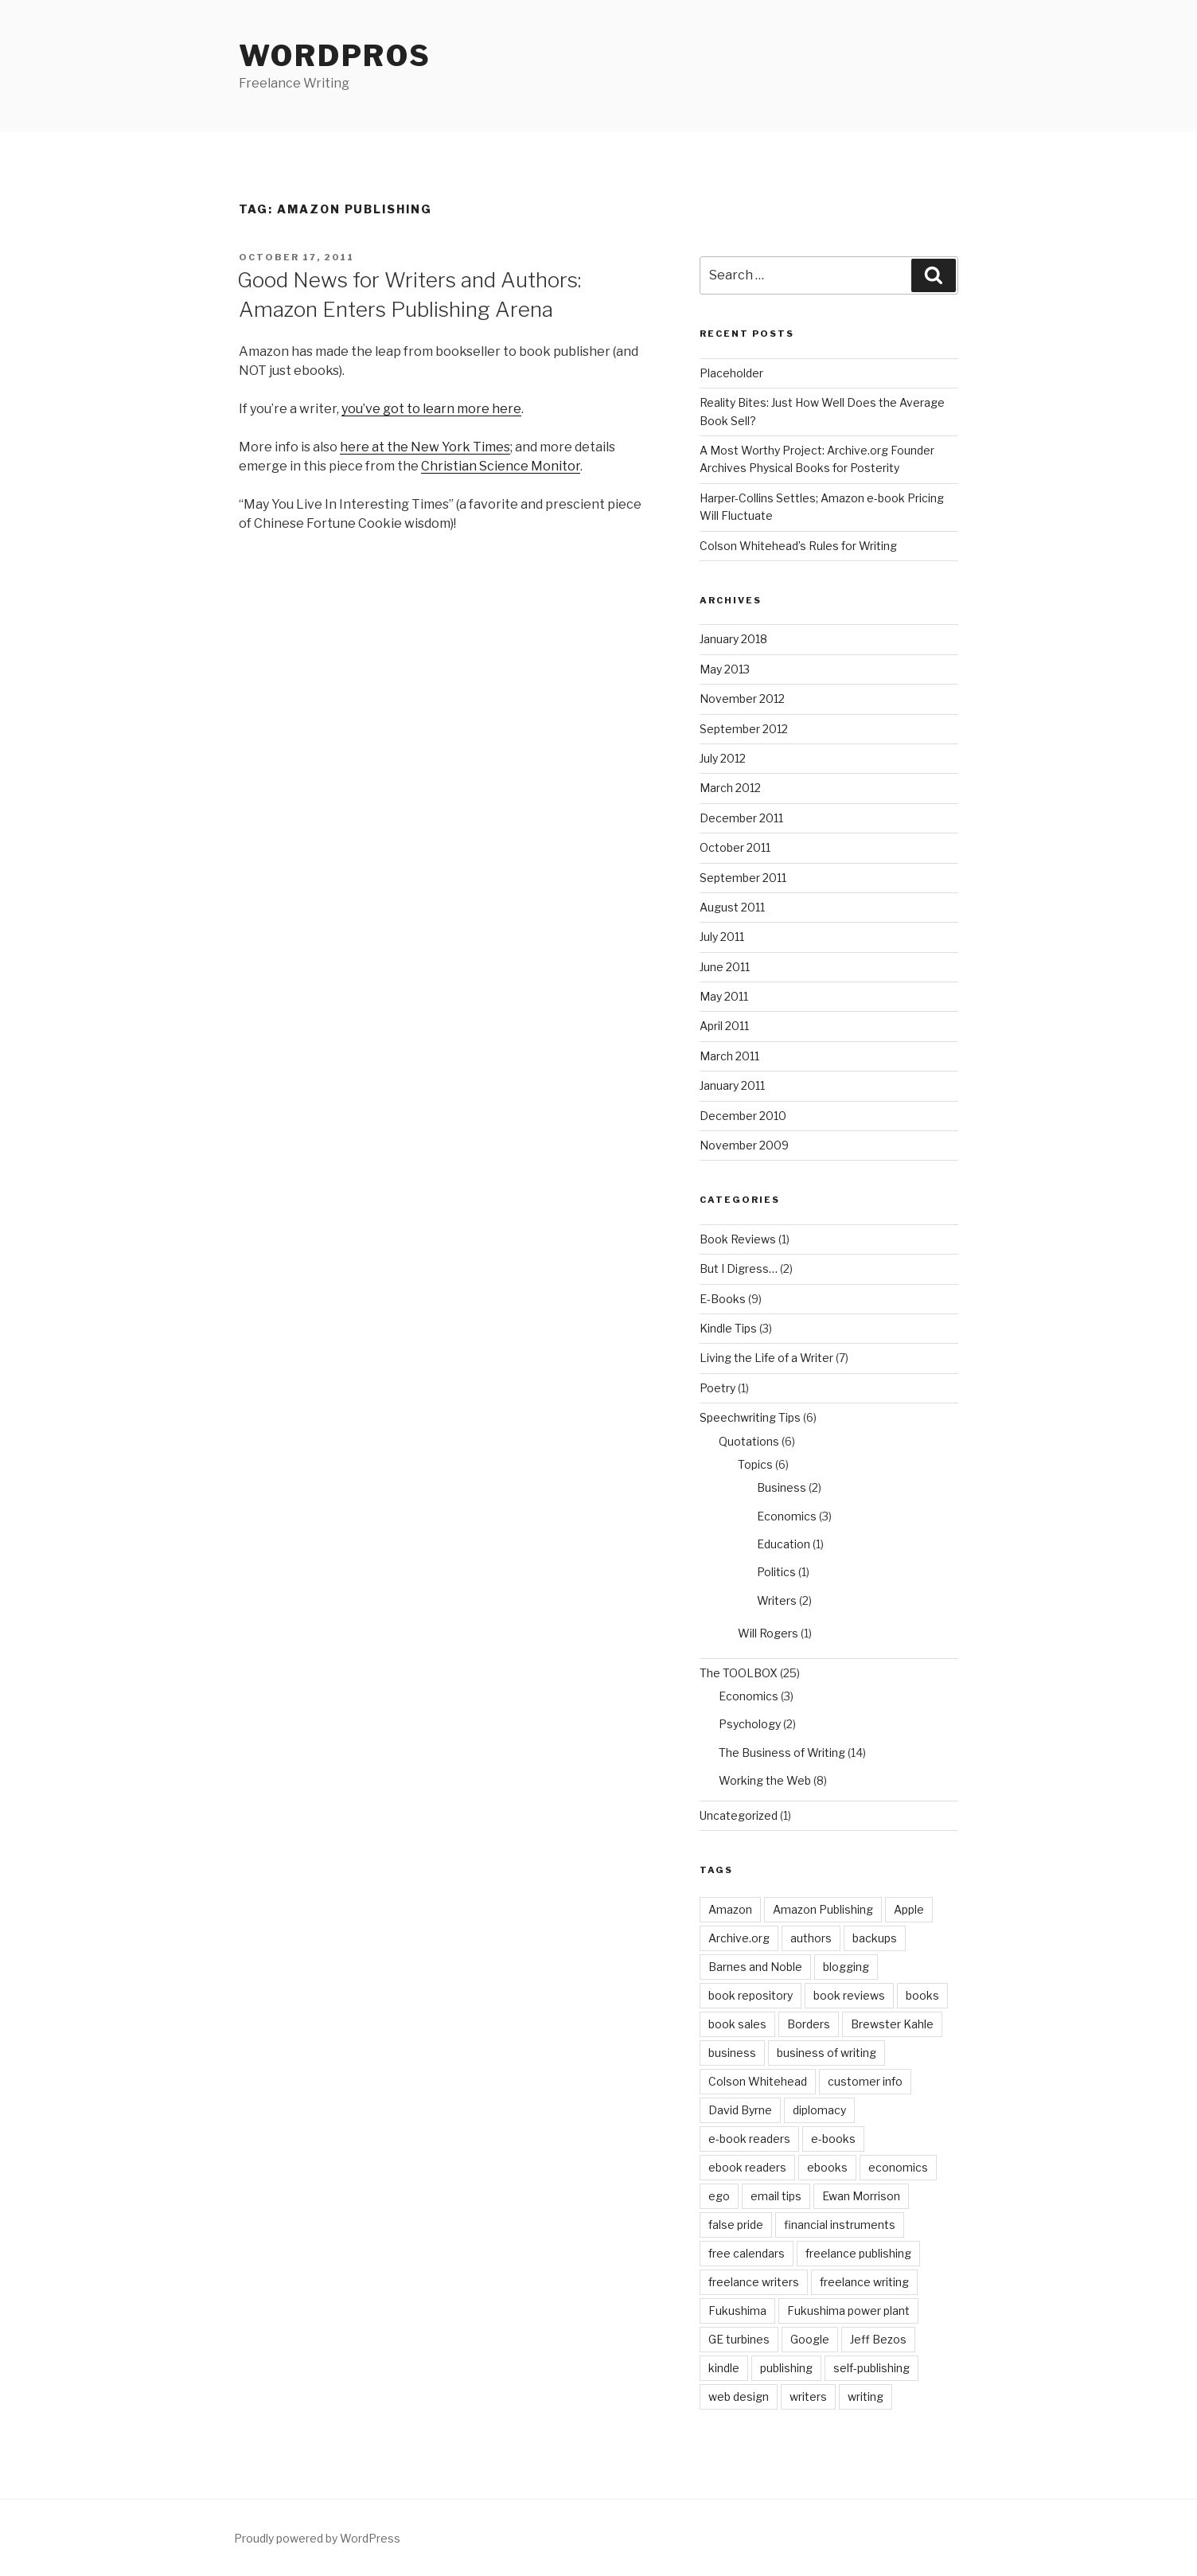  What do you see at coordinates (717, 1388) in the screenshot?
I see `Poetry` at bounding box center [717, 1388].